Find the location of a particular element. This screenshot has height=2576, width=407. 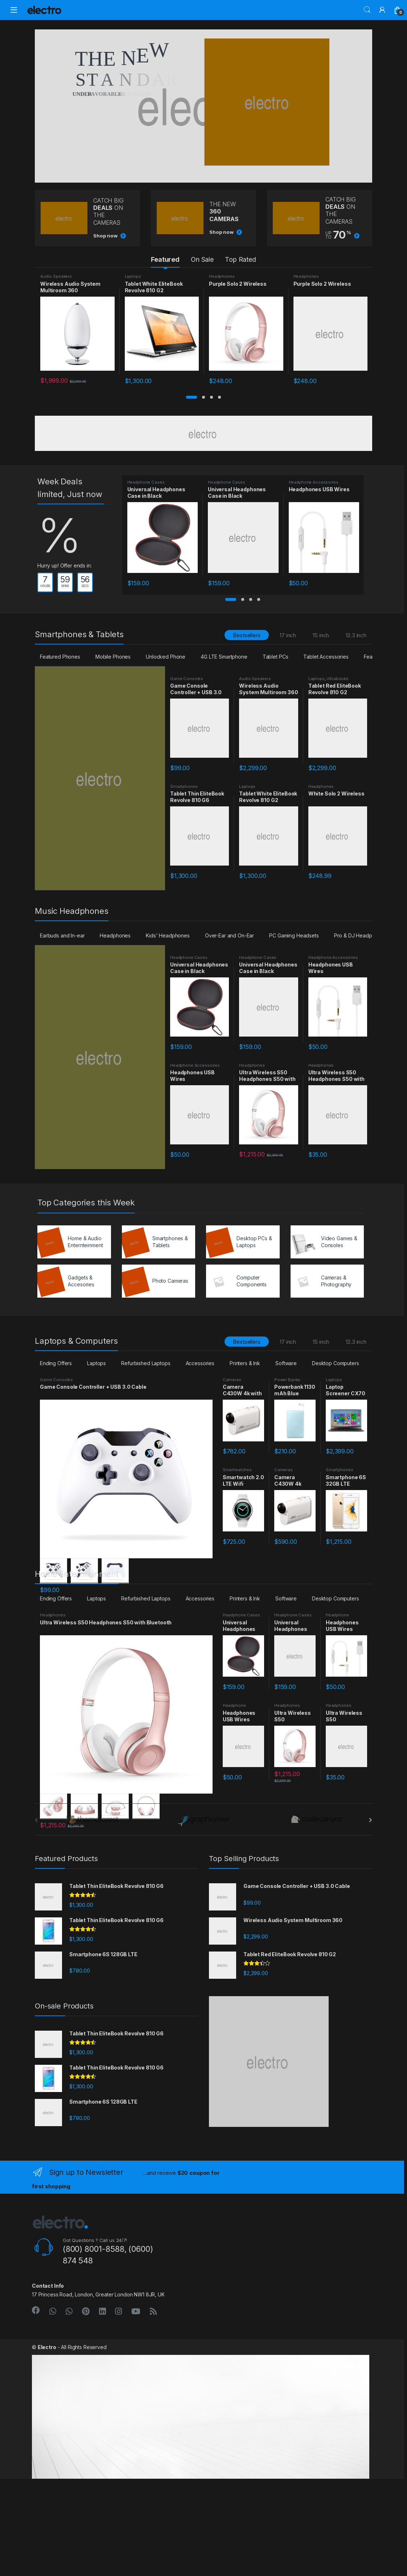

Headphone Accessories is located at coordinates (313, 482).